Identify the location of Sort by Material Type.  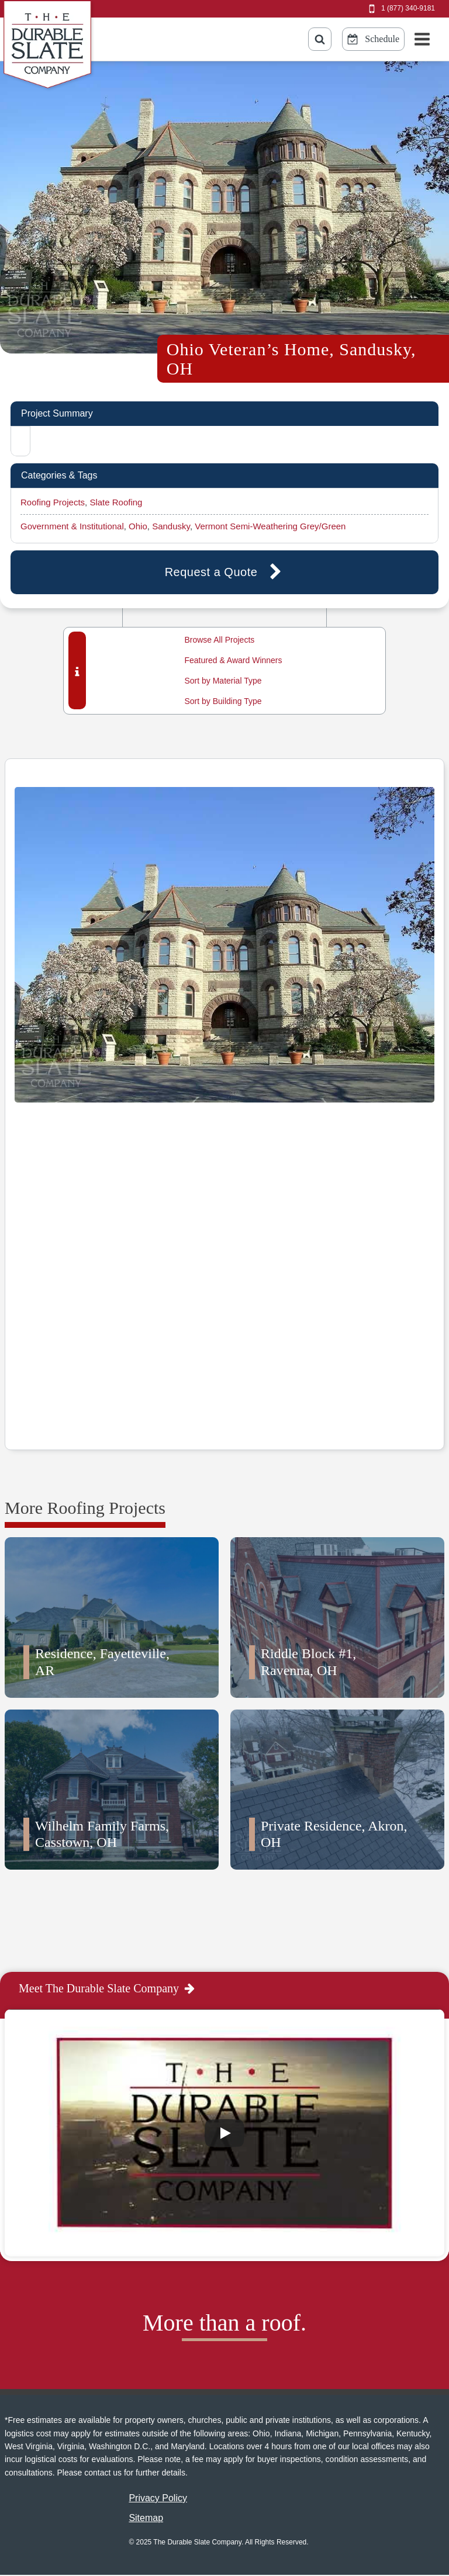
(222, 680).